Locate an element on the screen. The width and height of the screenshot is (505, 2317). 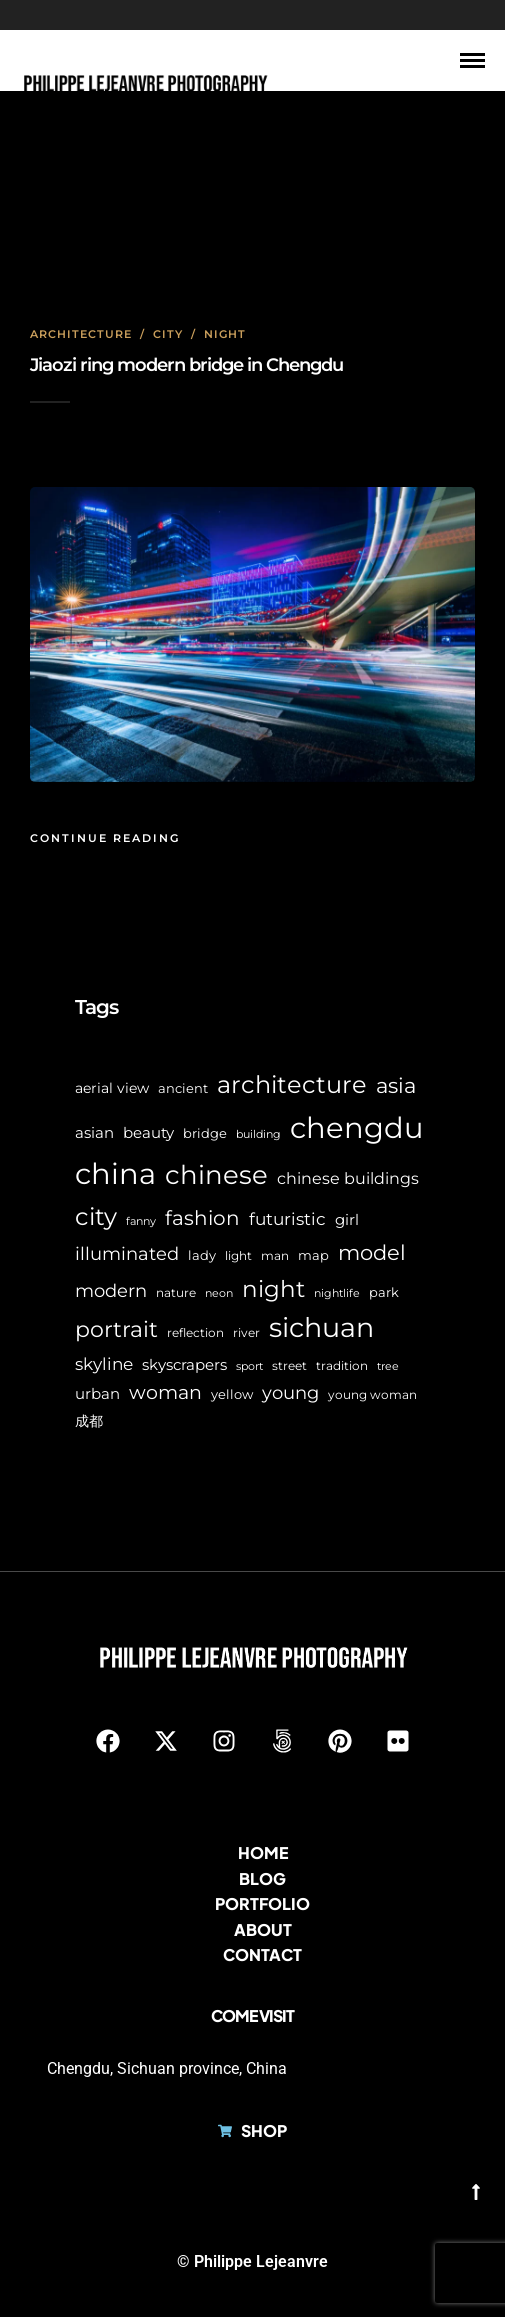
Jiaozi ring modern bridge in Chengdu is located at coordinates (186, 365).